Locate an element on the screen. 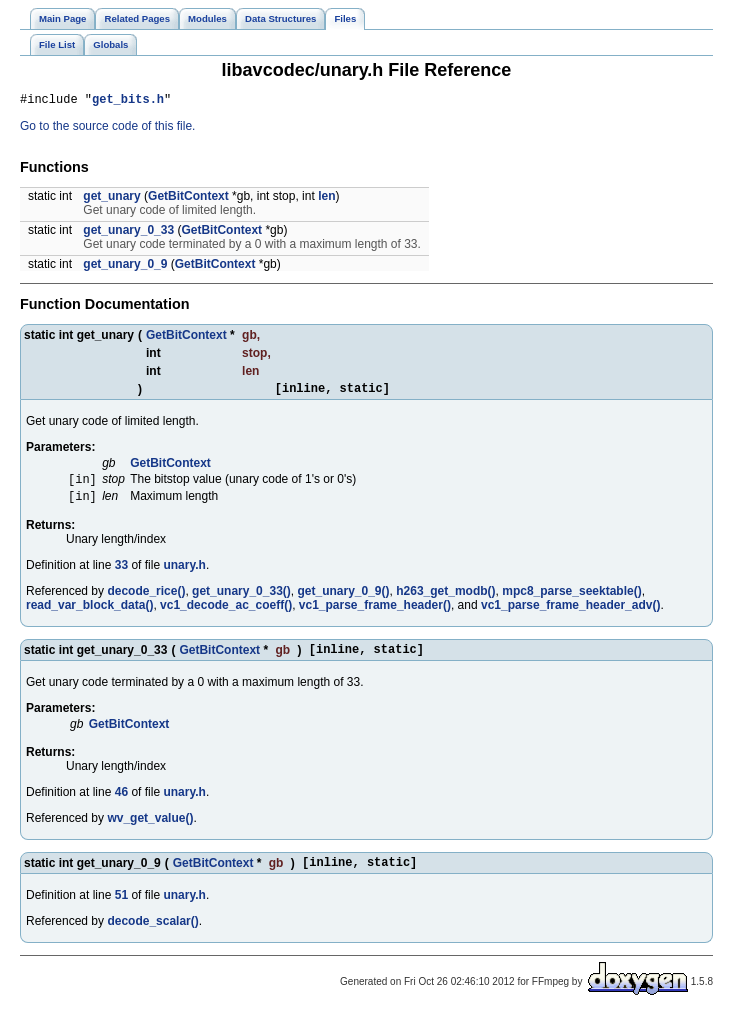  vc1_decode_ac_coeff() is located at coordinates (226, 615).